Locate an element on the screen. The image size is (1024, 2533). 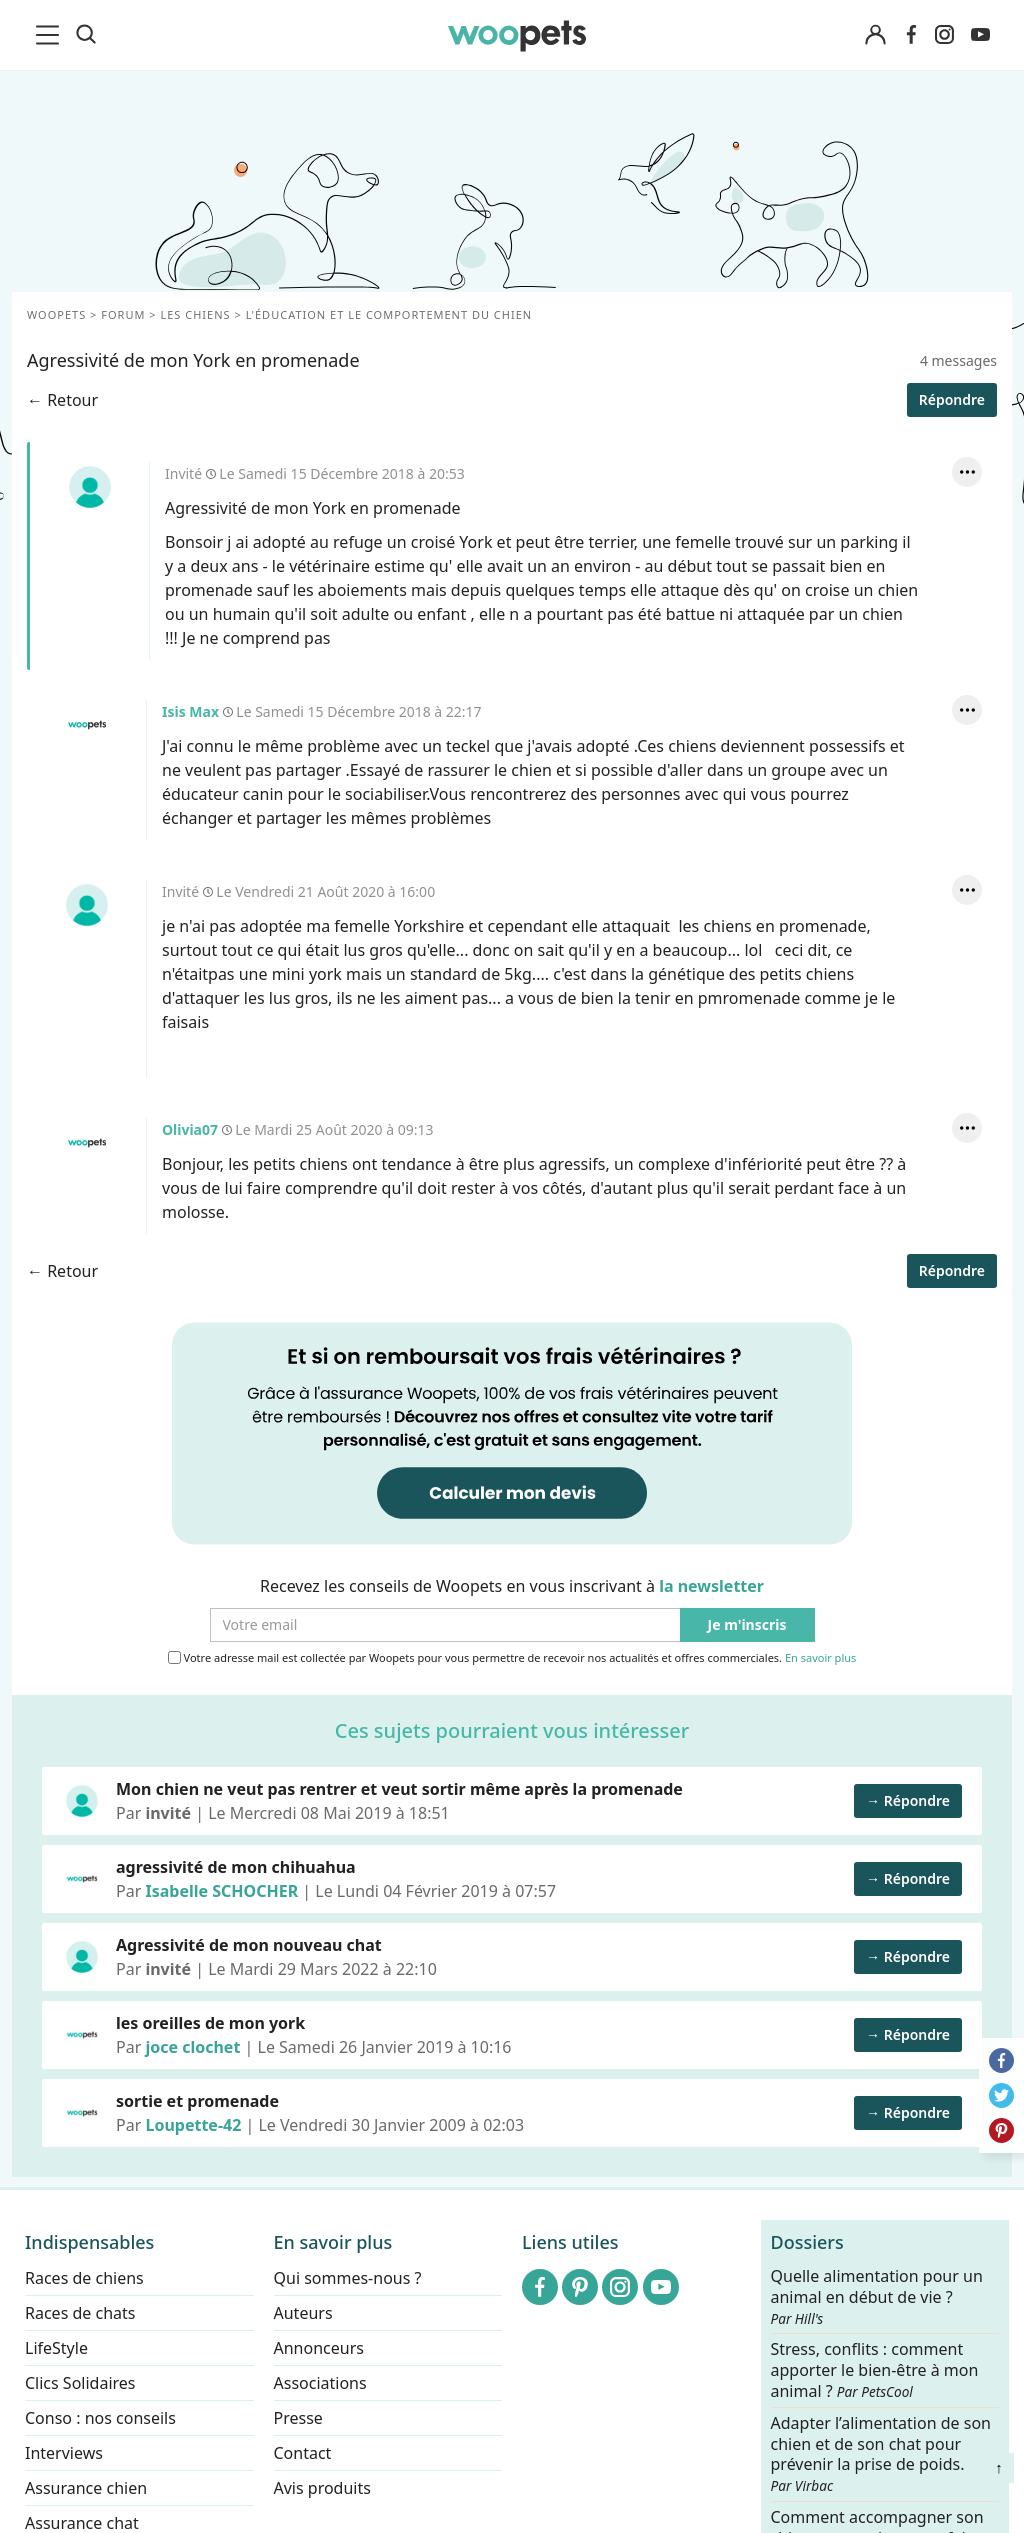
Contact is located at coordinates (303, 2453).